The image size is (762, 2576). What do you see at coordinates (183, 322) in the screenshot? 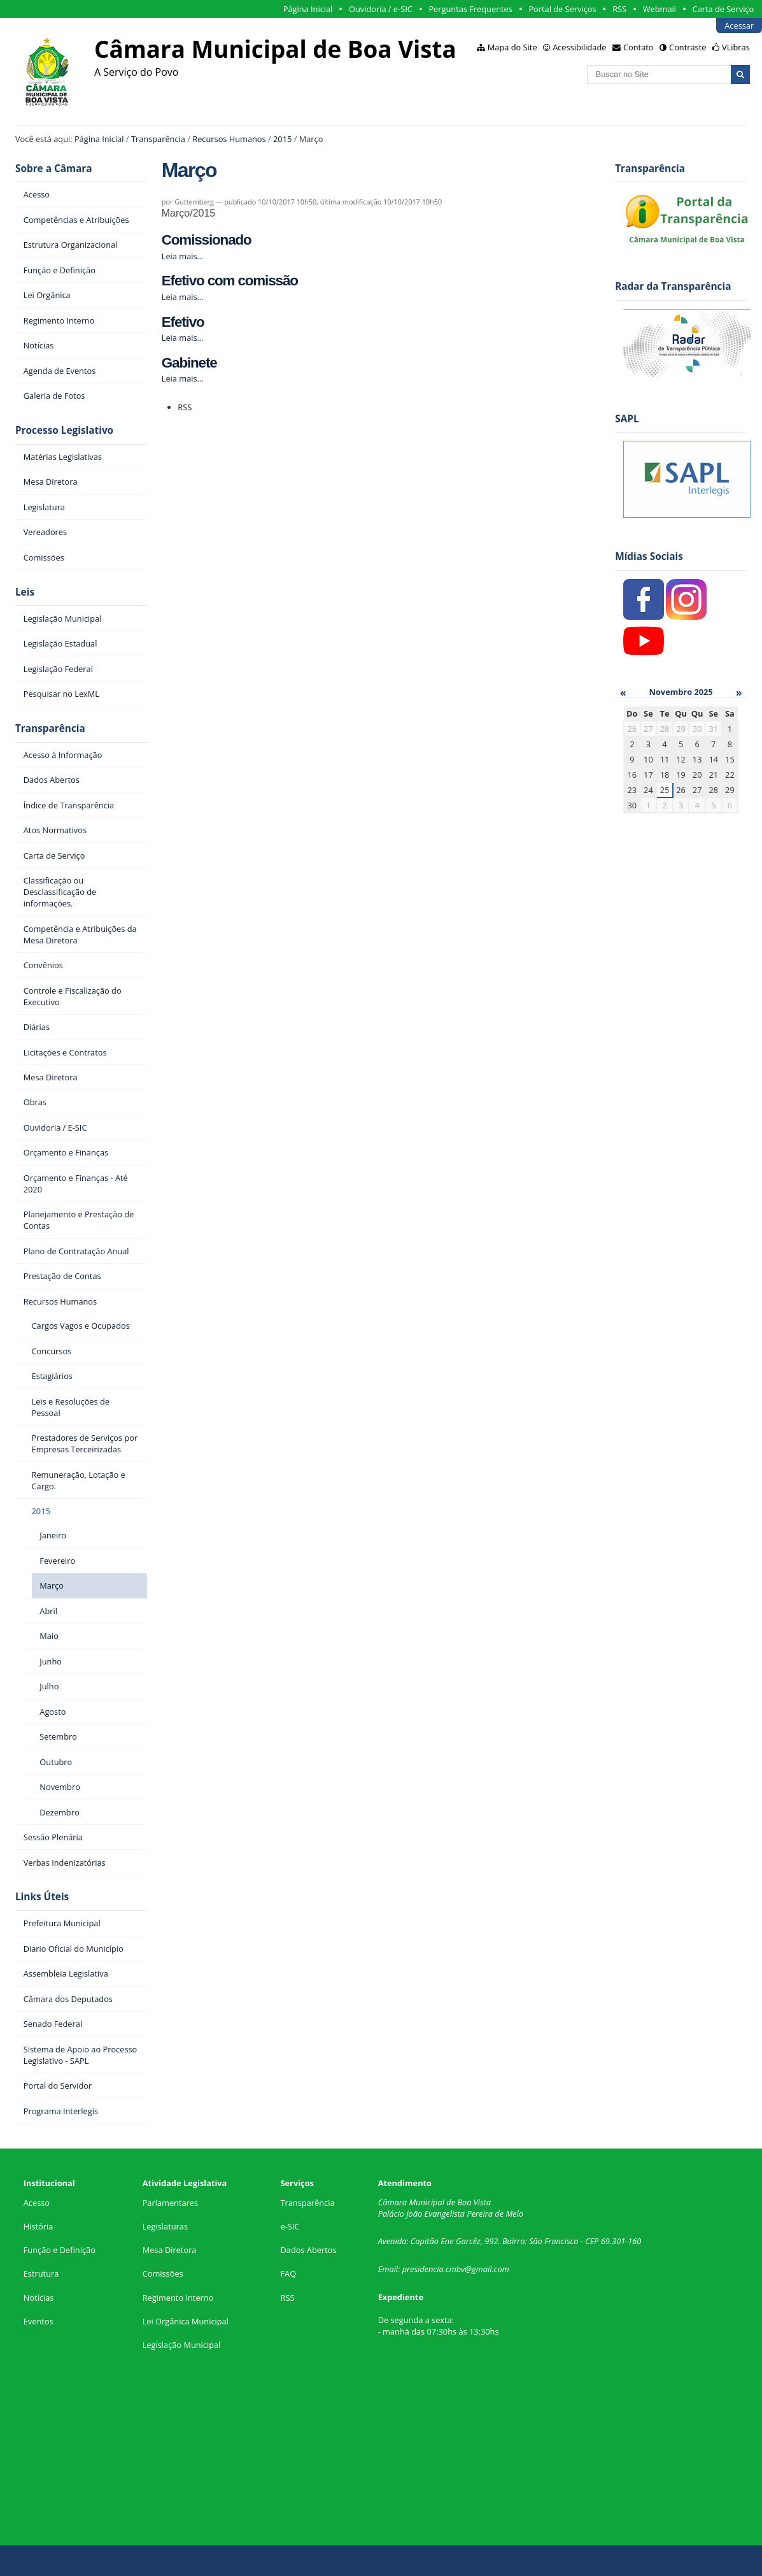
I see `Efetivo` at bounding box center [183, 322].